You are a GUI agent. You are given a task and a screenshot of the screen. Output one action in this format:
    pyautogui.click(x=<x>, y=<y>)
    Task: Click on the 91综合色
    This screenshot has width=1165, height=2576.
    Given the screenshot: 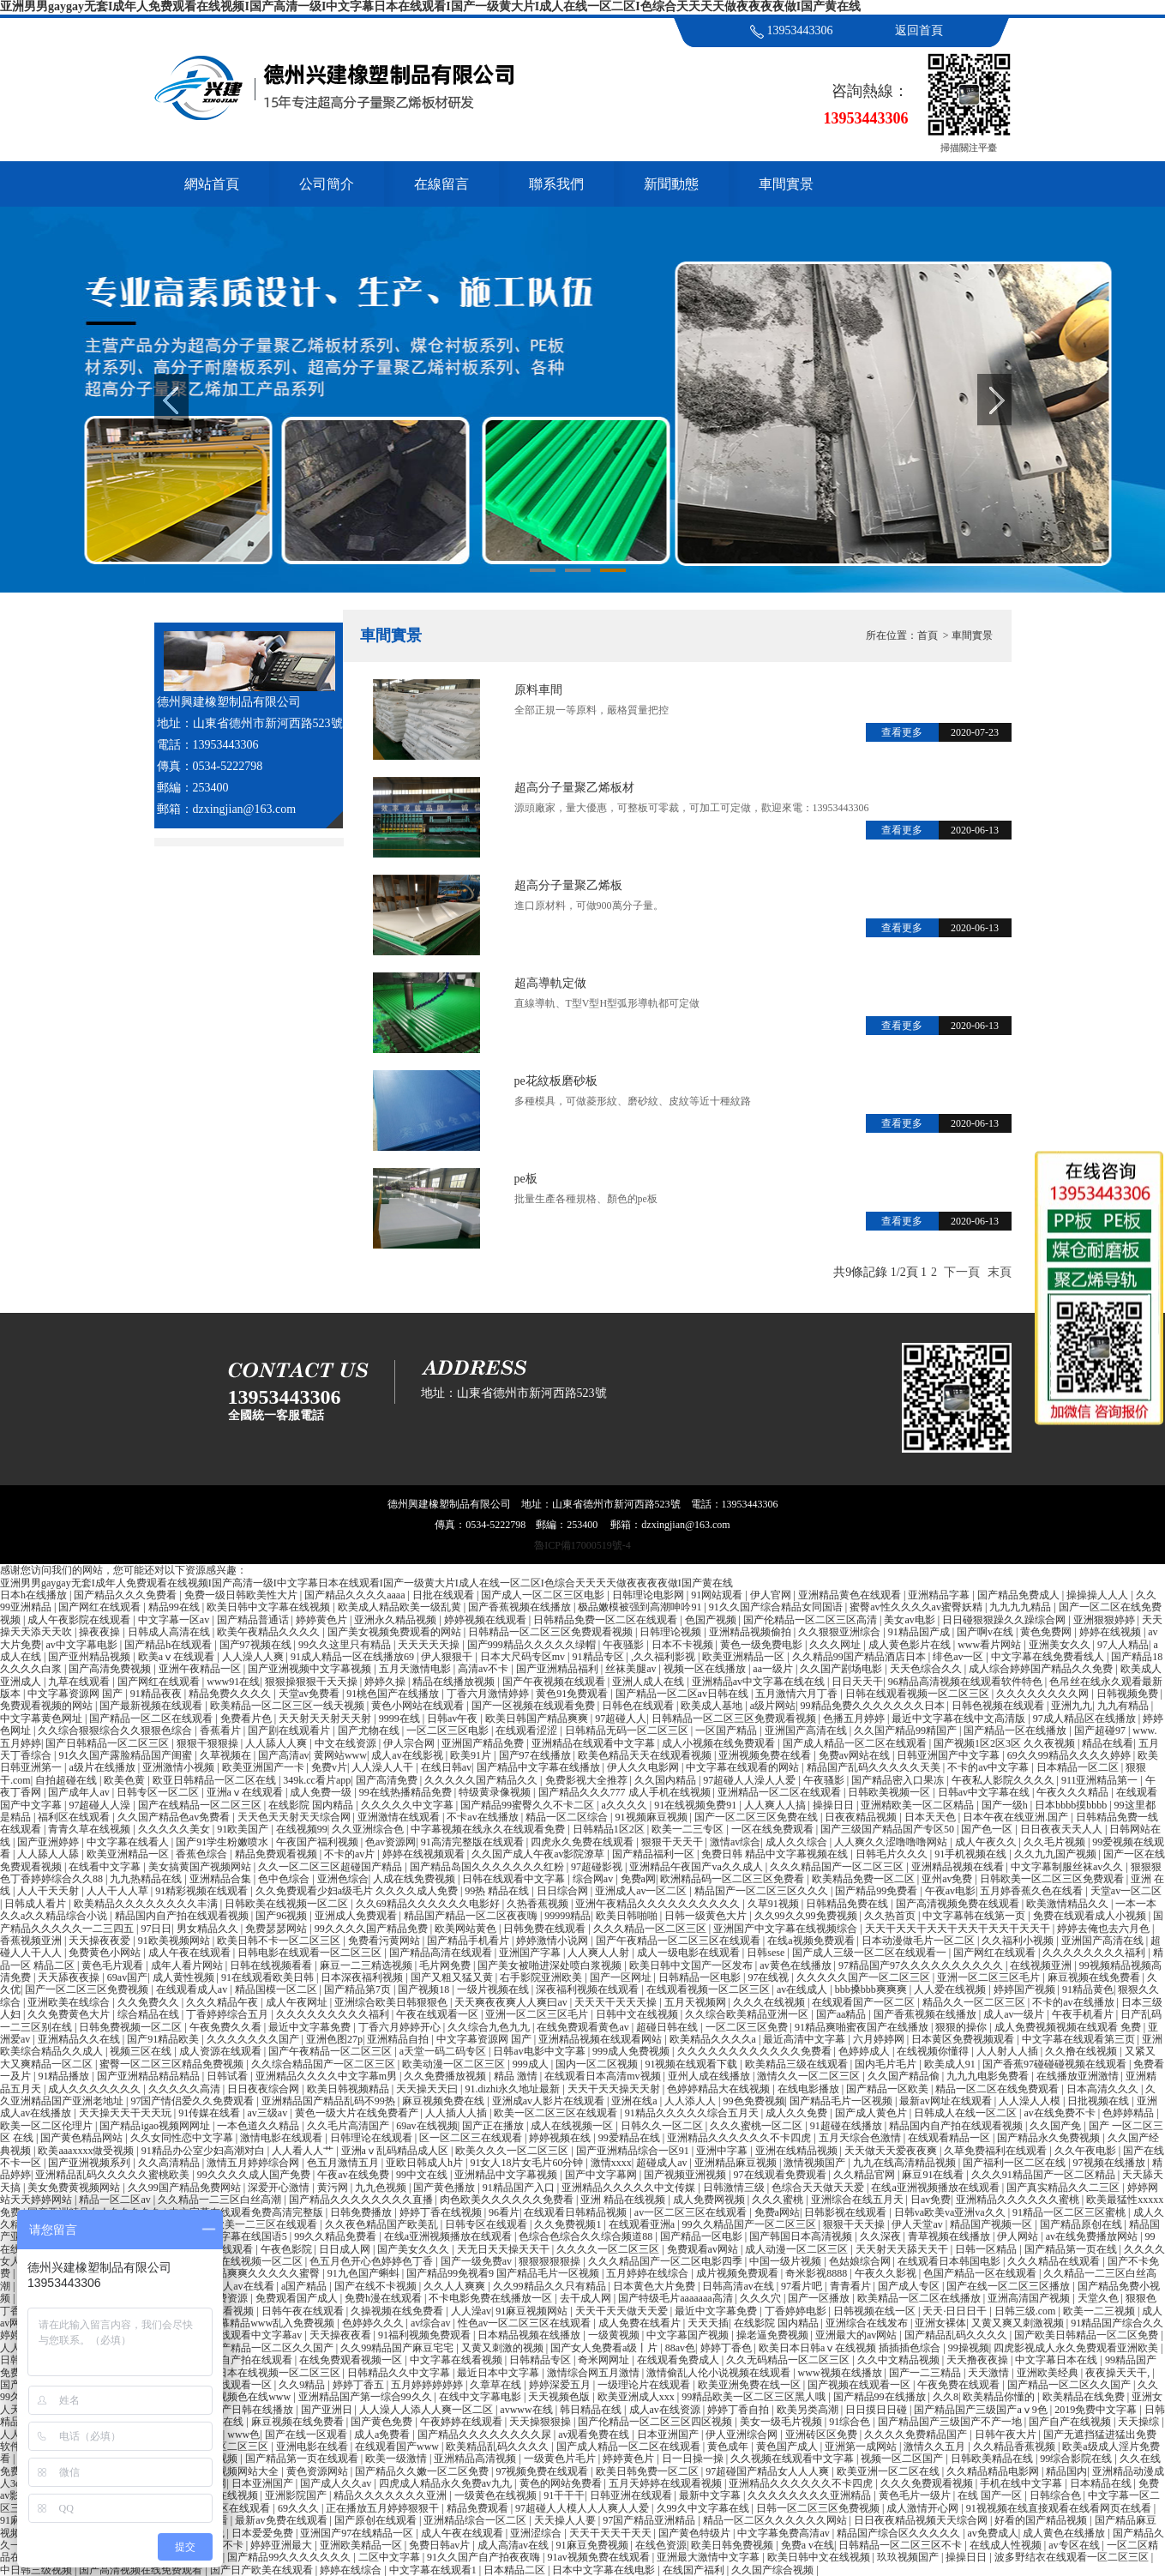 What is the action you would take?
    pyautogui.click(x=851, y=2422)
    